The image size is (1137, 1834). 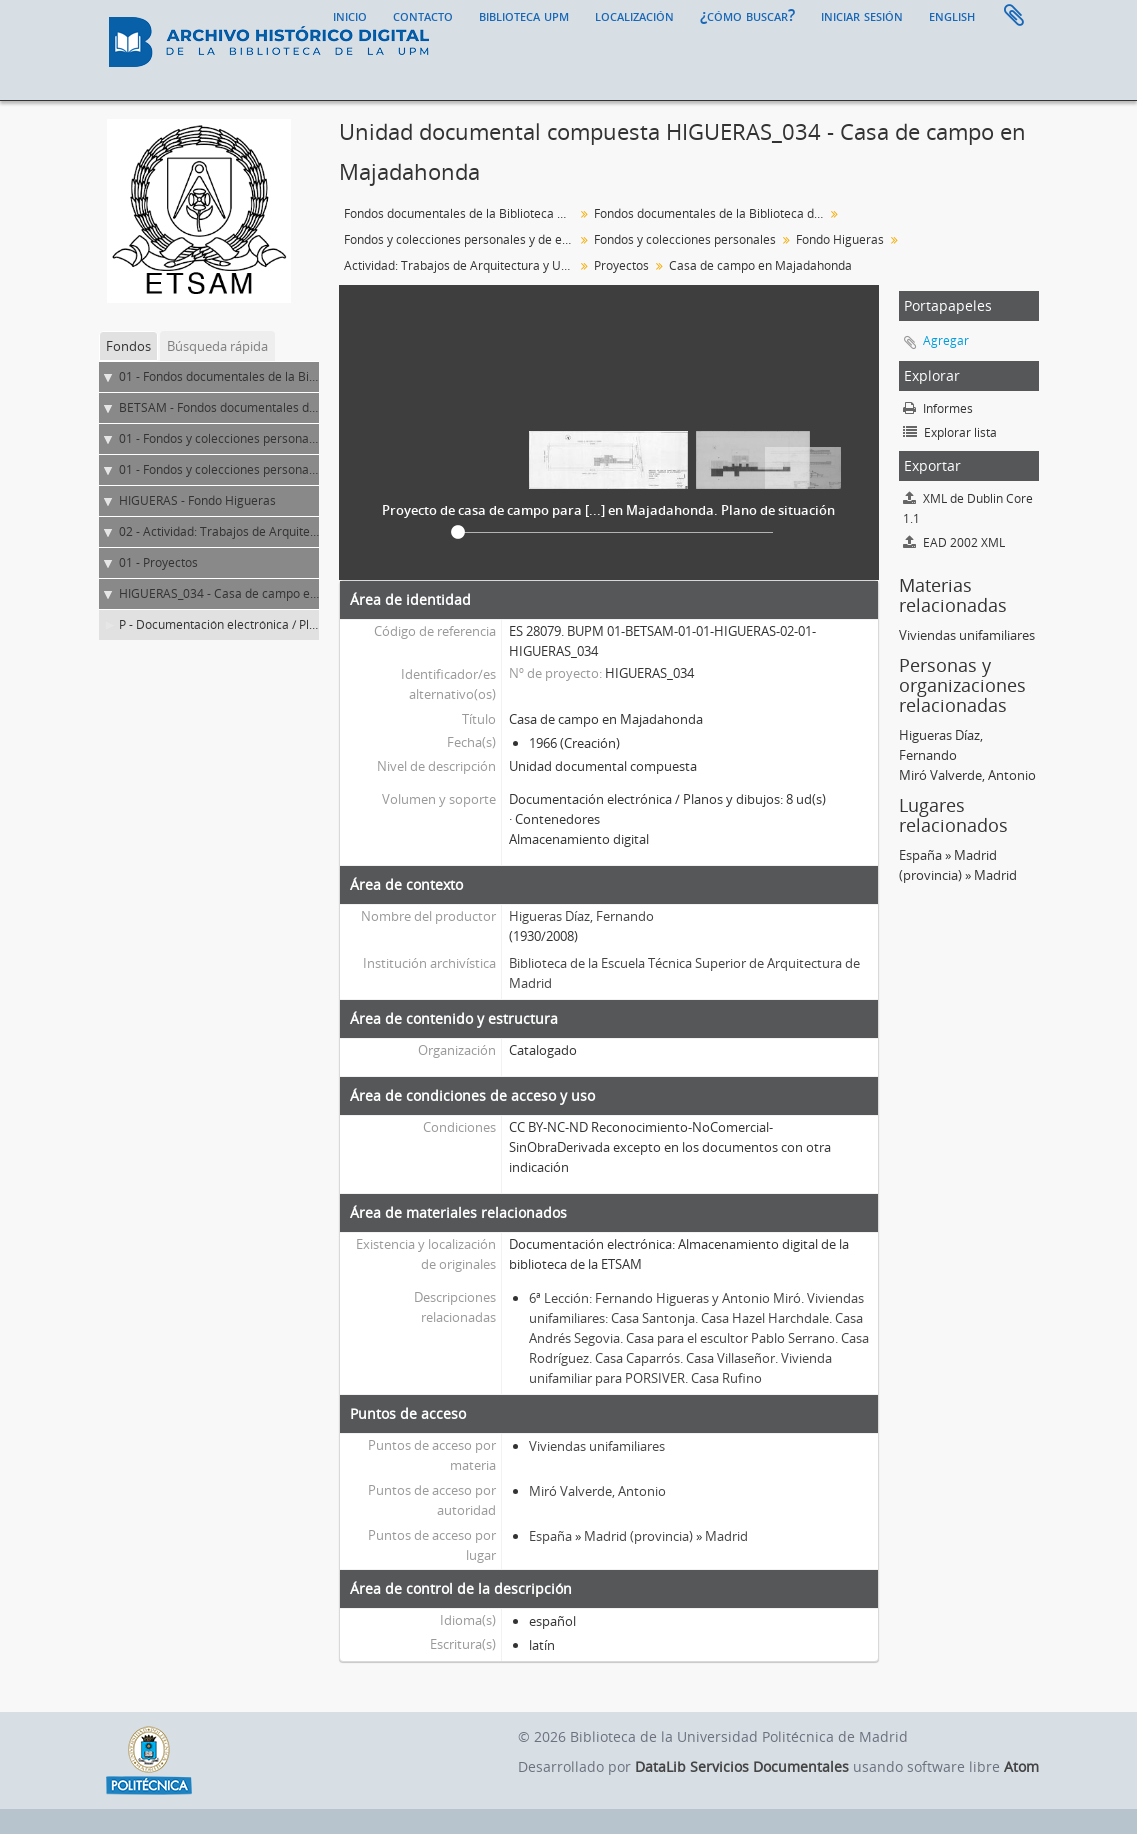 I want to click on English, so click(x=952, y=15).